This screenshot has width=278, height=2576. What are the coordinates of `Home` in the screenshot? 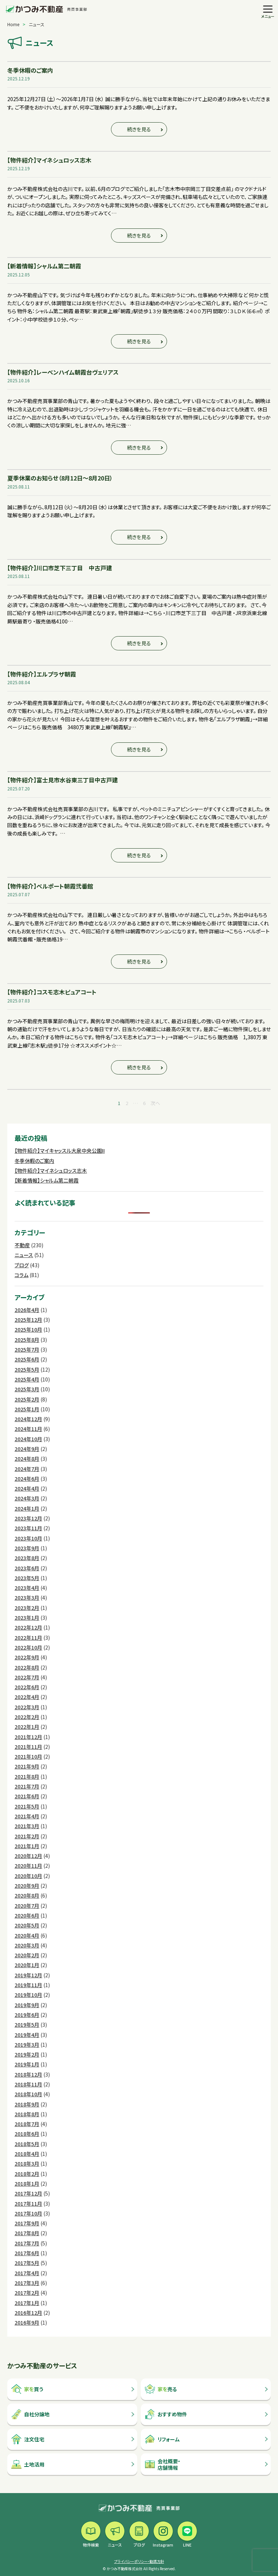 It's located at (13, 24).